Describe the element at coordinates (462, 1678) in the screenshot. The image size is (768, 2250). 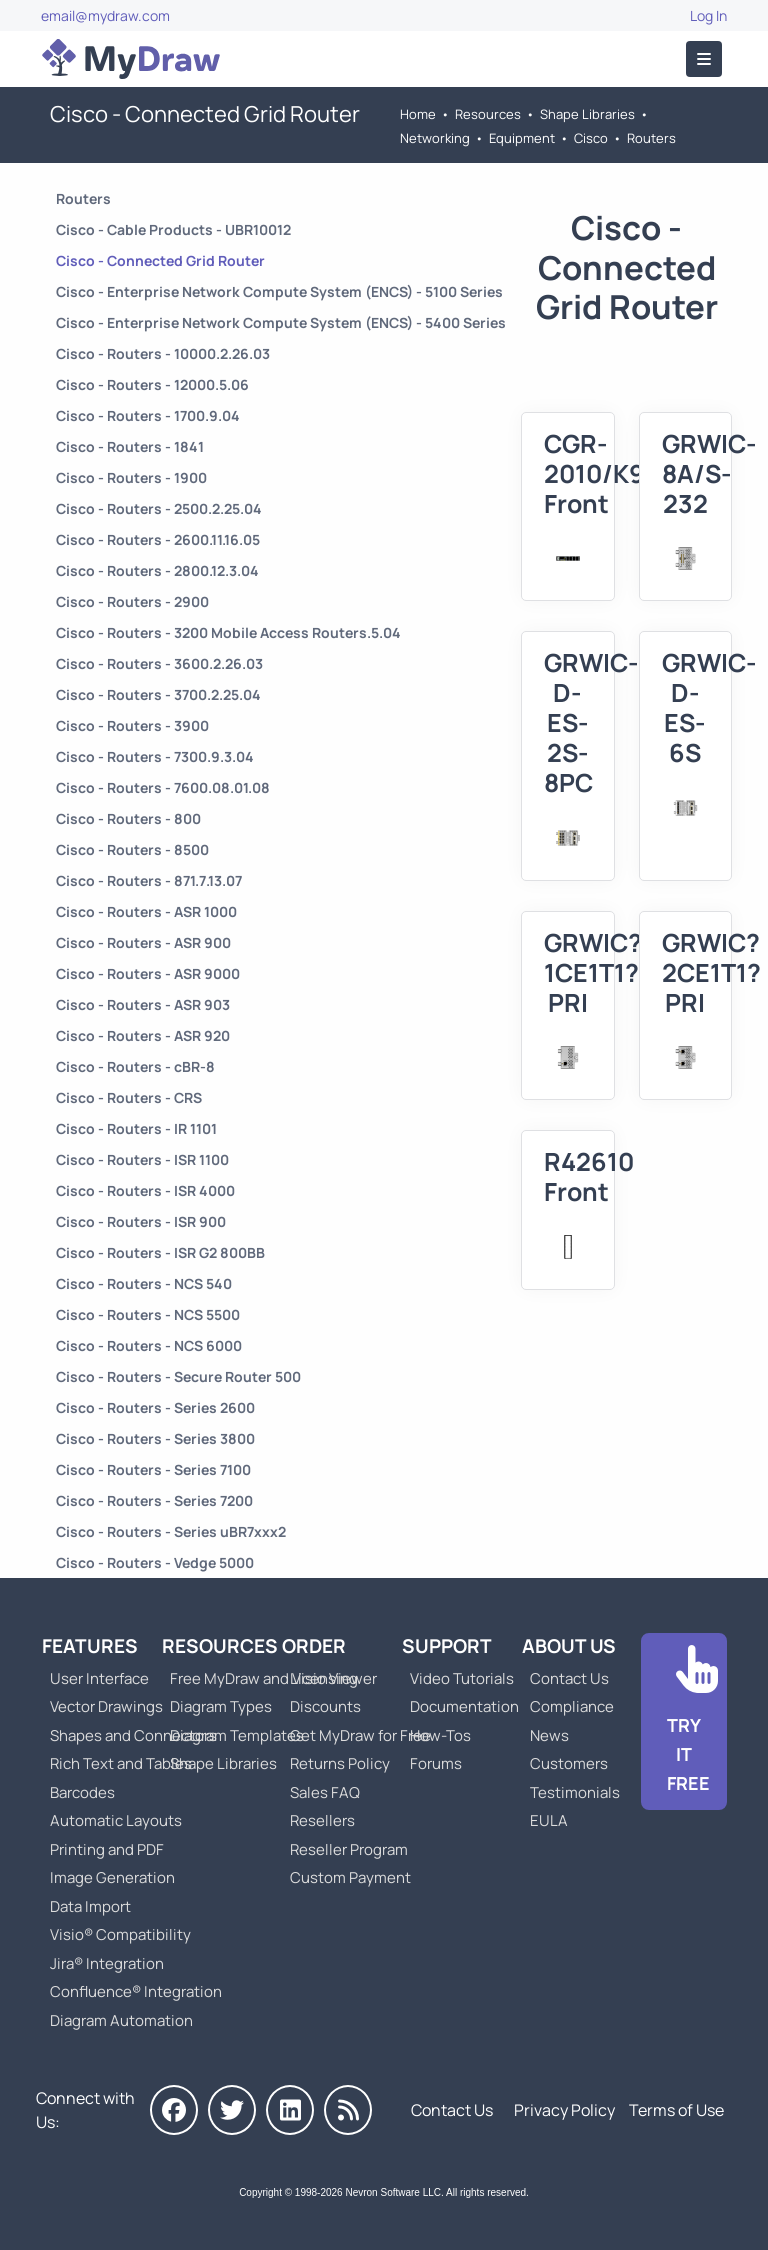
I see `Video Tutorials [Go to MyDraw Video Tutorials]` at that location.